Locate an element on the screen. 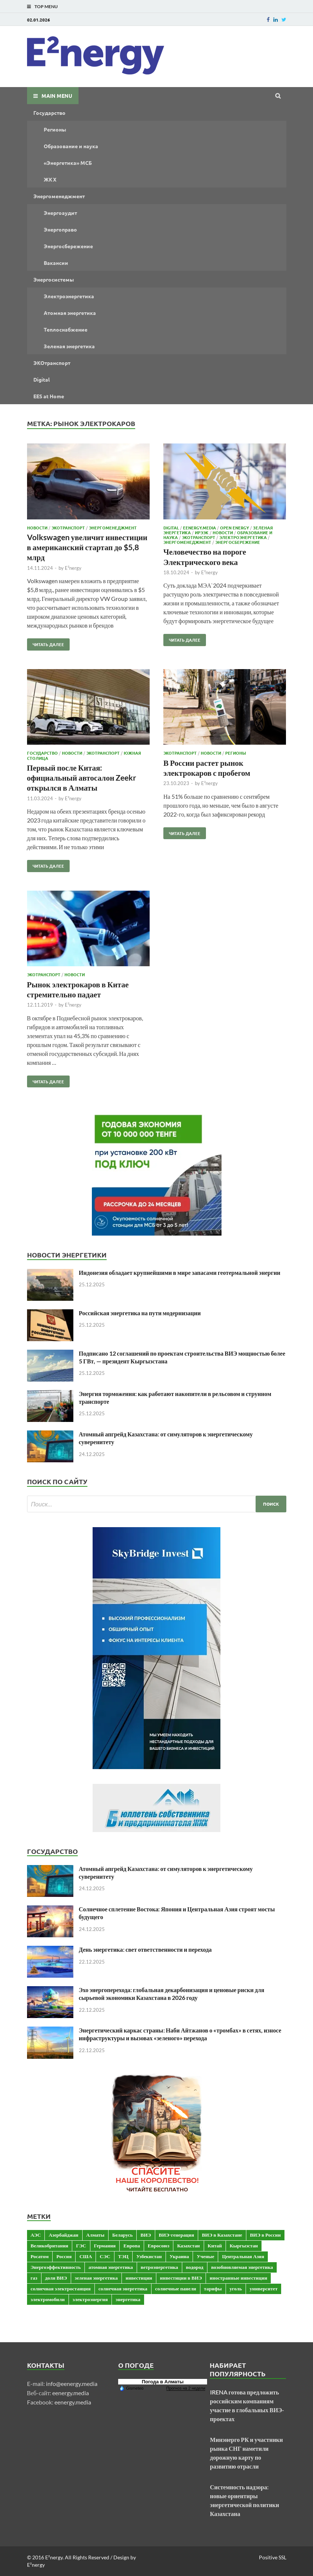 The height and width of the screenshot is (2576, 313). ВИЭ is located at coordinates (145, 2235).